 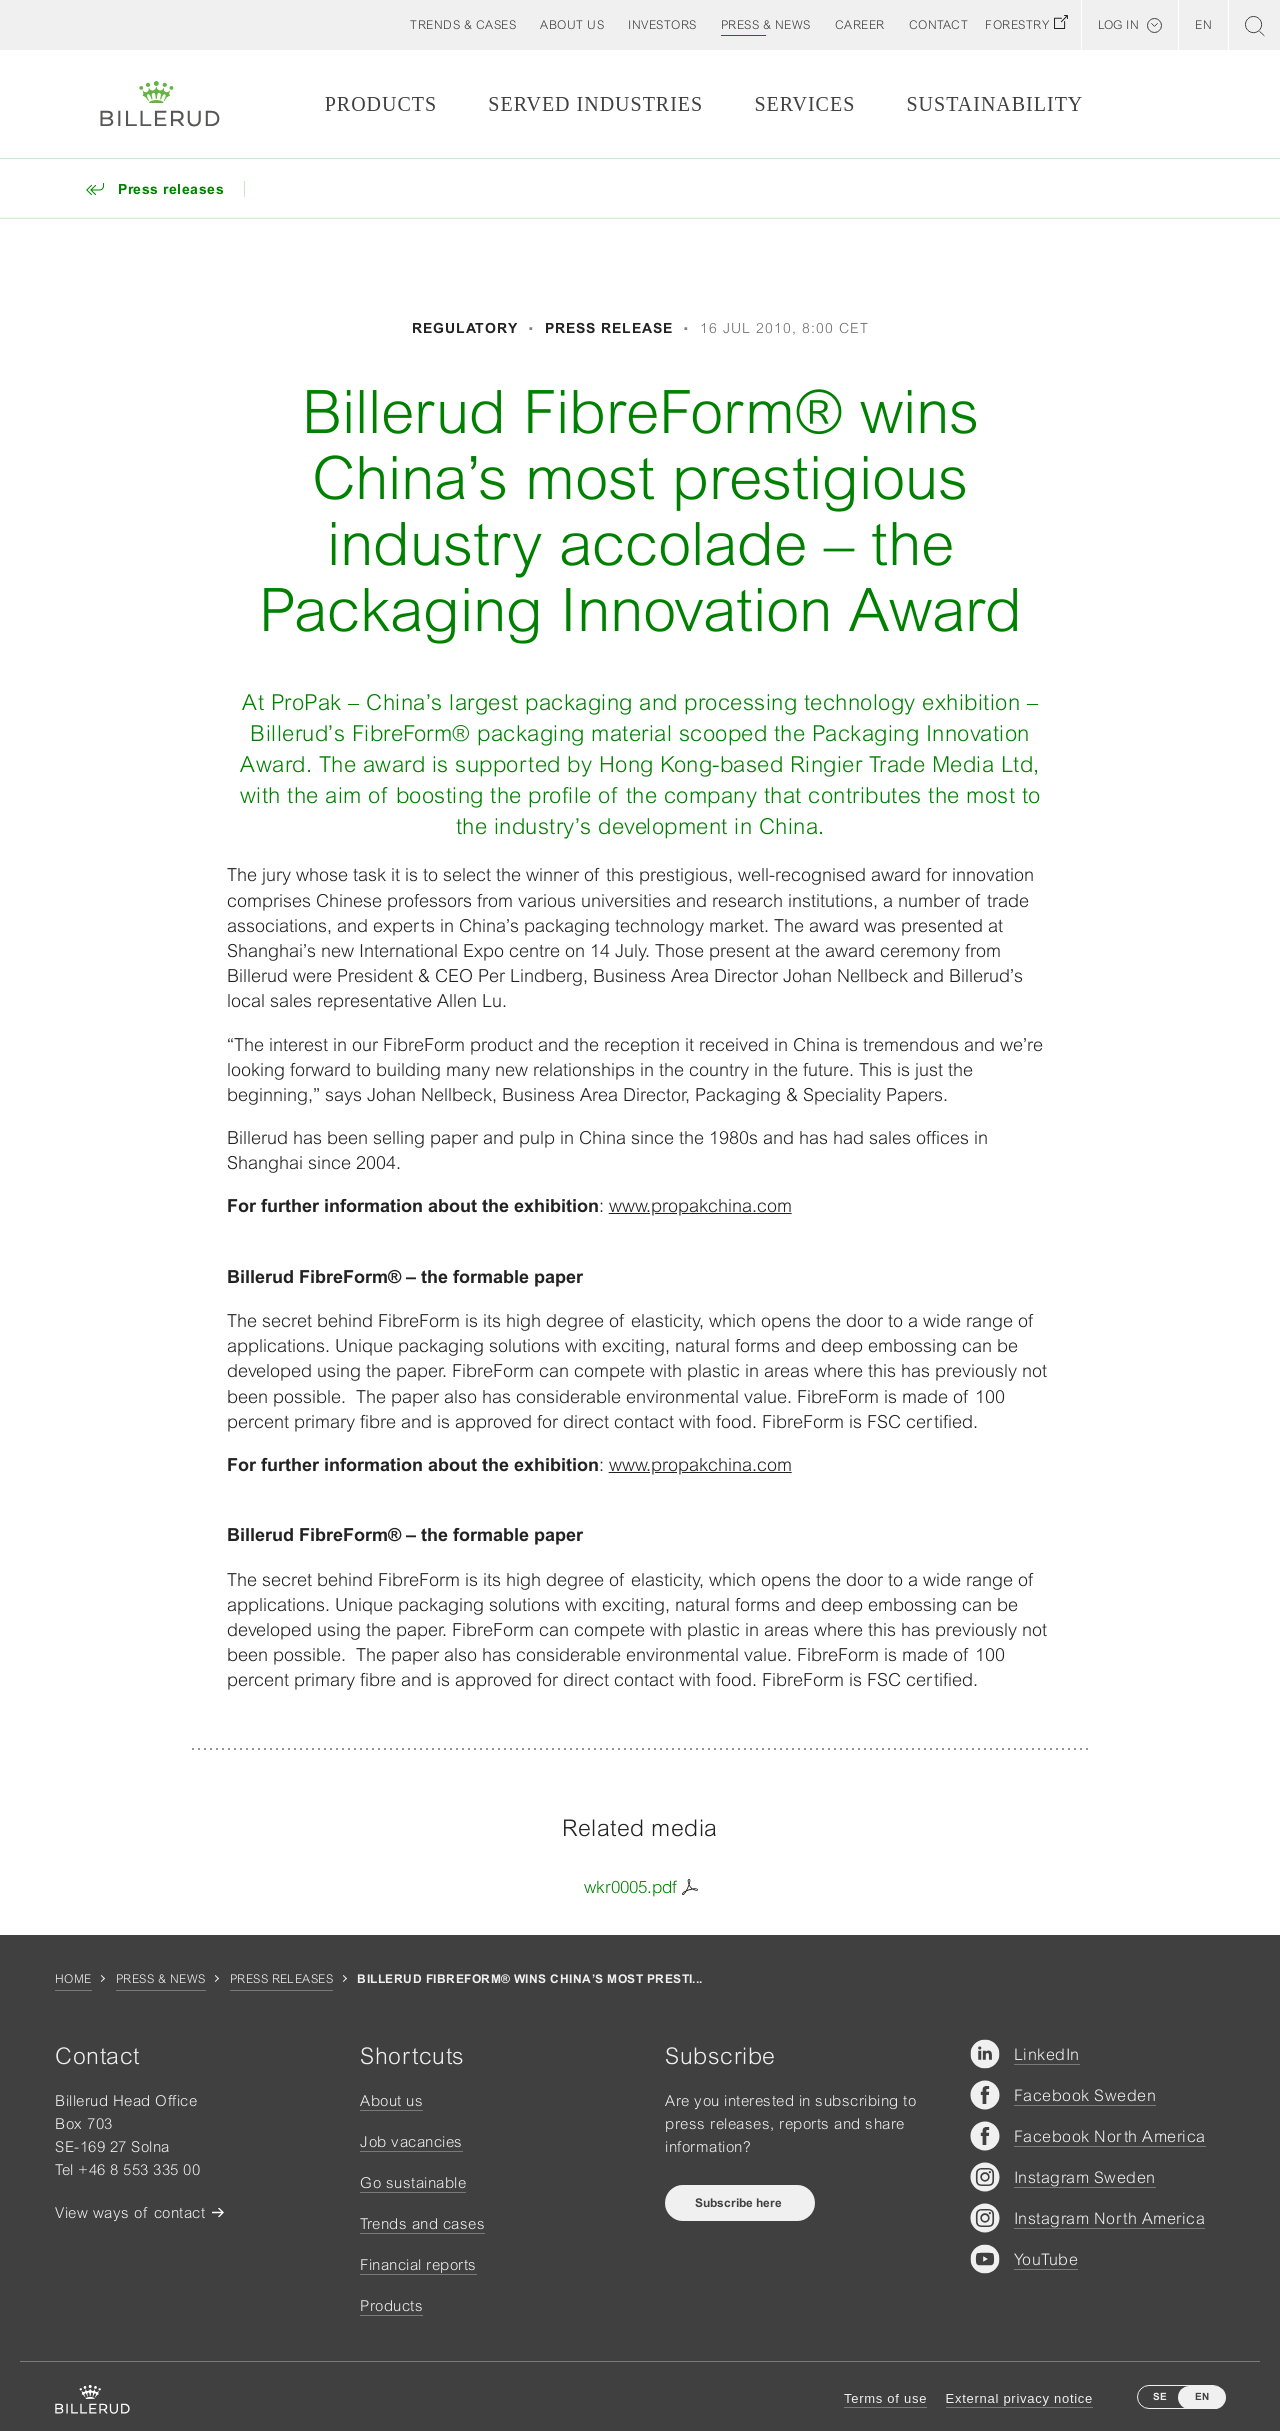 I want to click on Press & news, so click(x=161, y=1979).